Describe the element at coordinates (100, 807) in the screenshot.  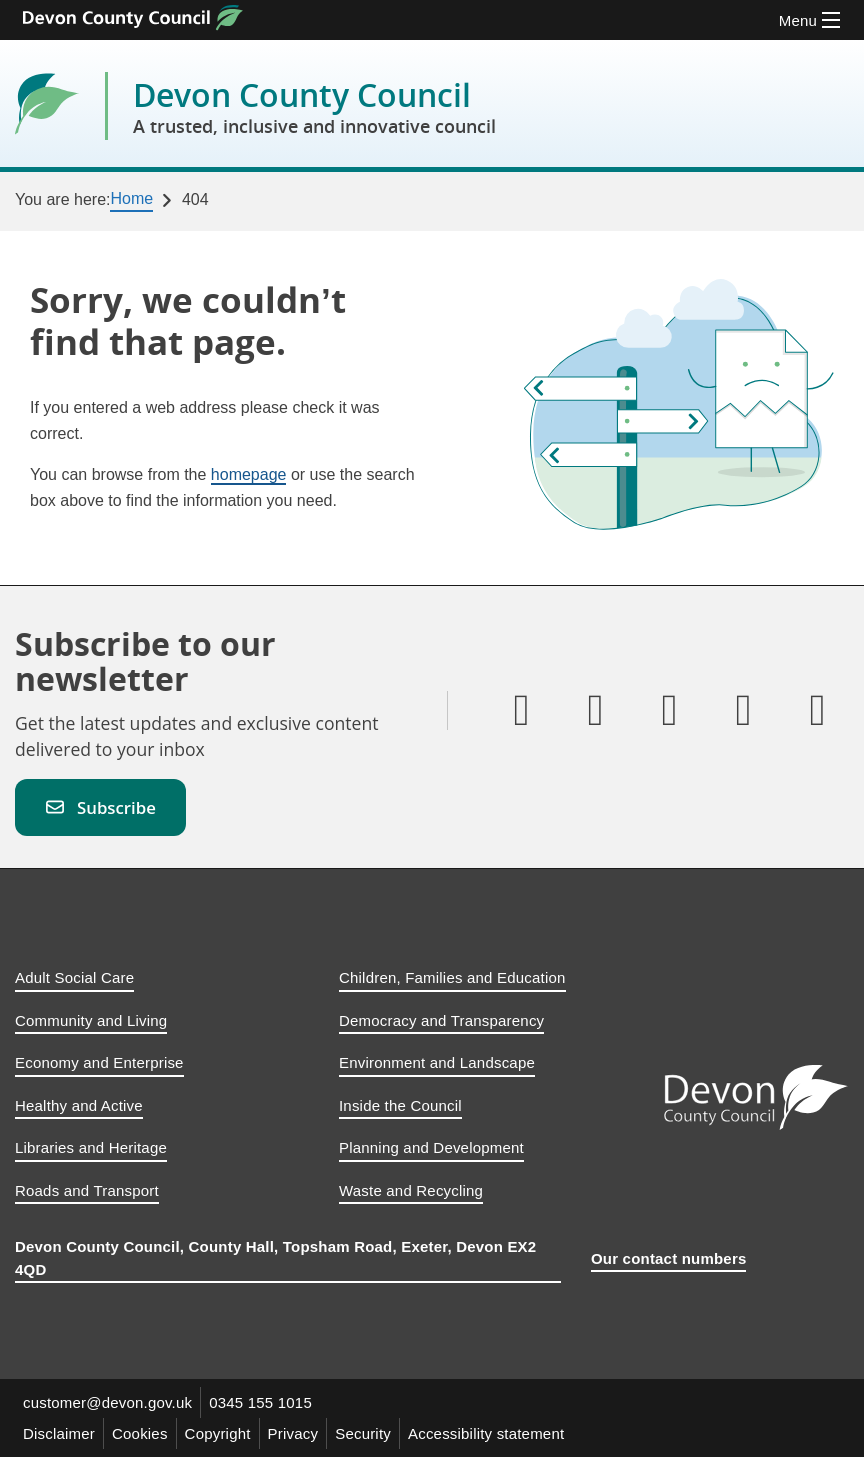
I see `Subscribe` at that location.